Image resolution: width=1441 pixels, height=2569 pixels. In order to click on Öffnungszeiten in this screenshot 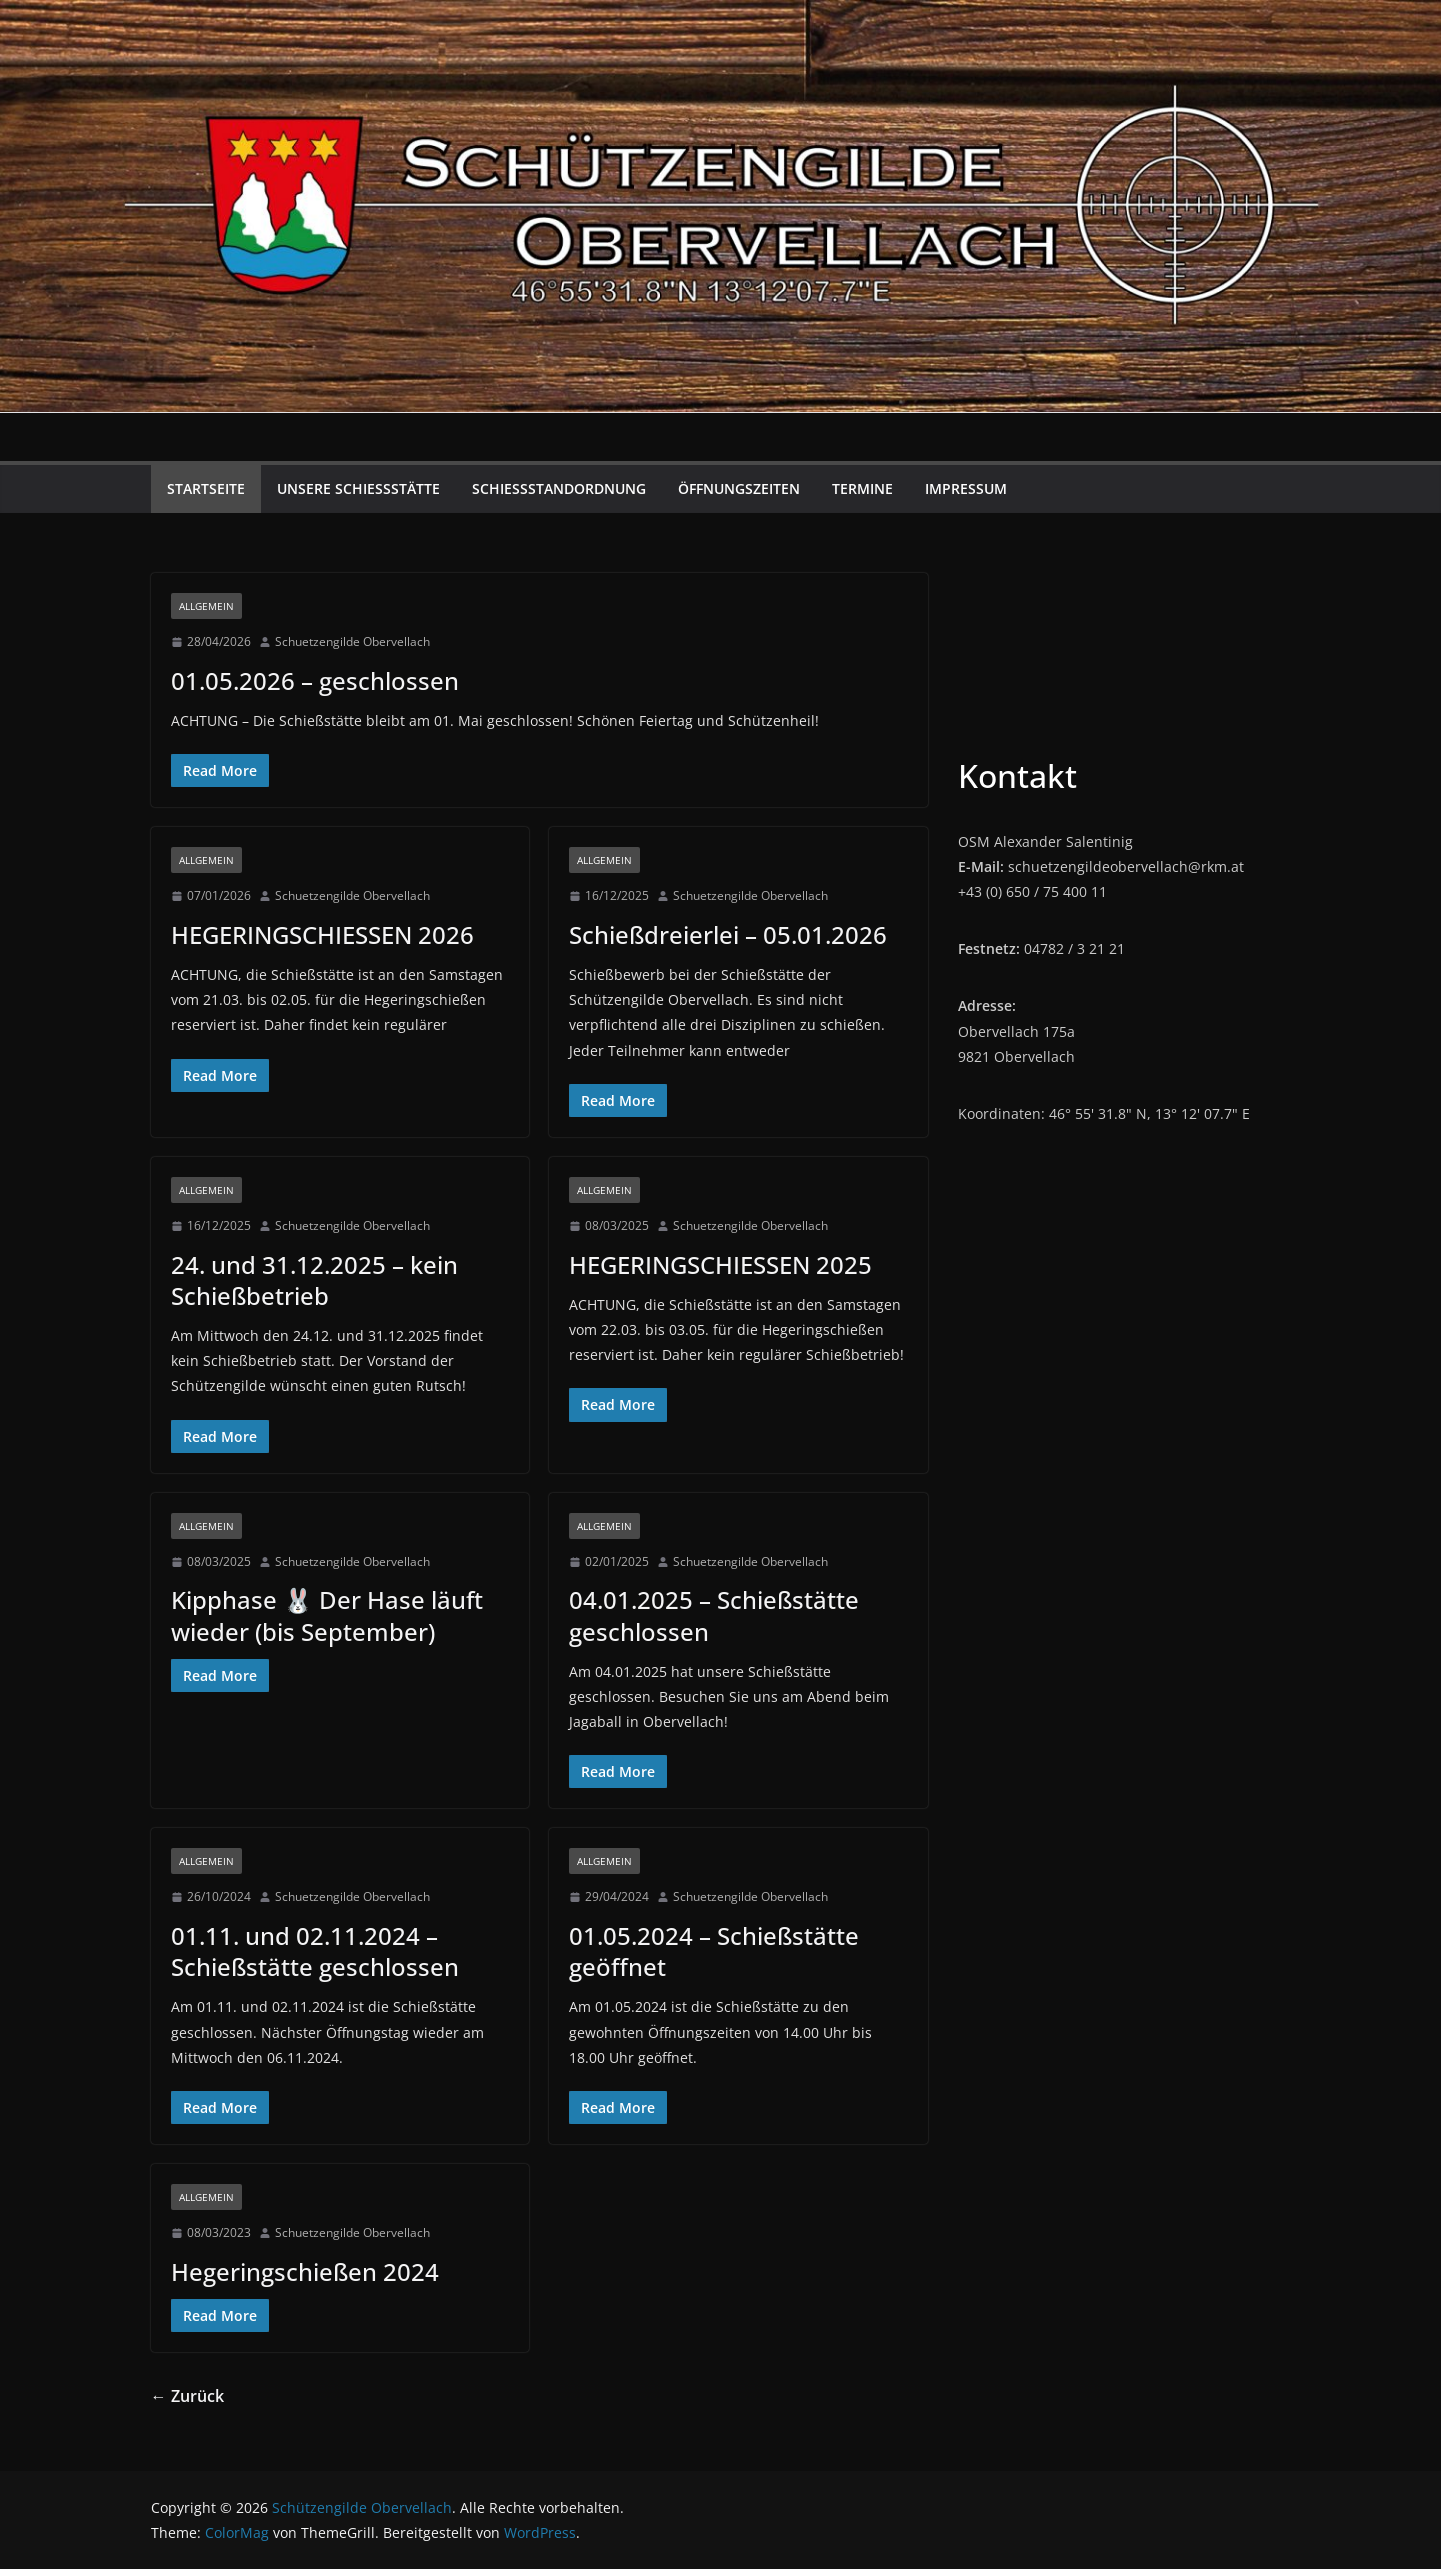, I will do `click(739, 488)`.